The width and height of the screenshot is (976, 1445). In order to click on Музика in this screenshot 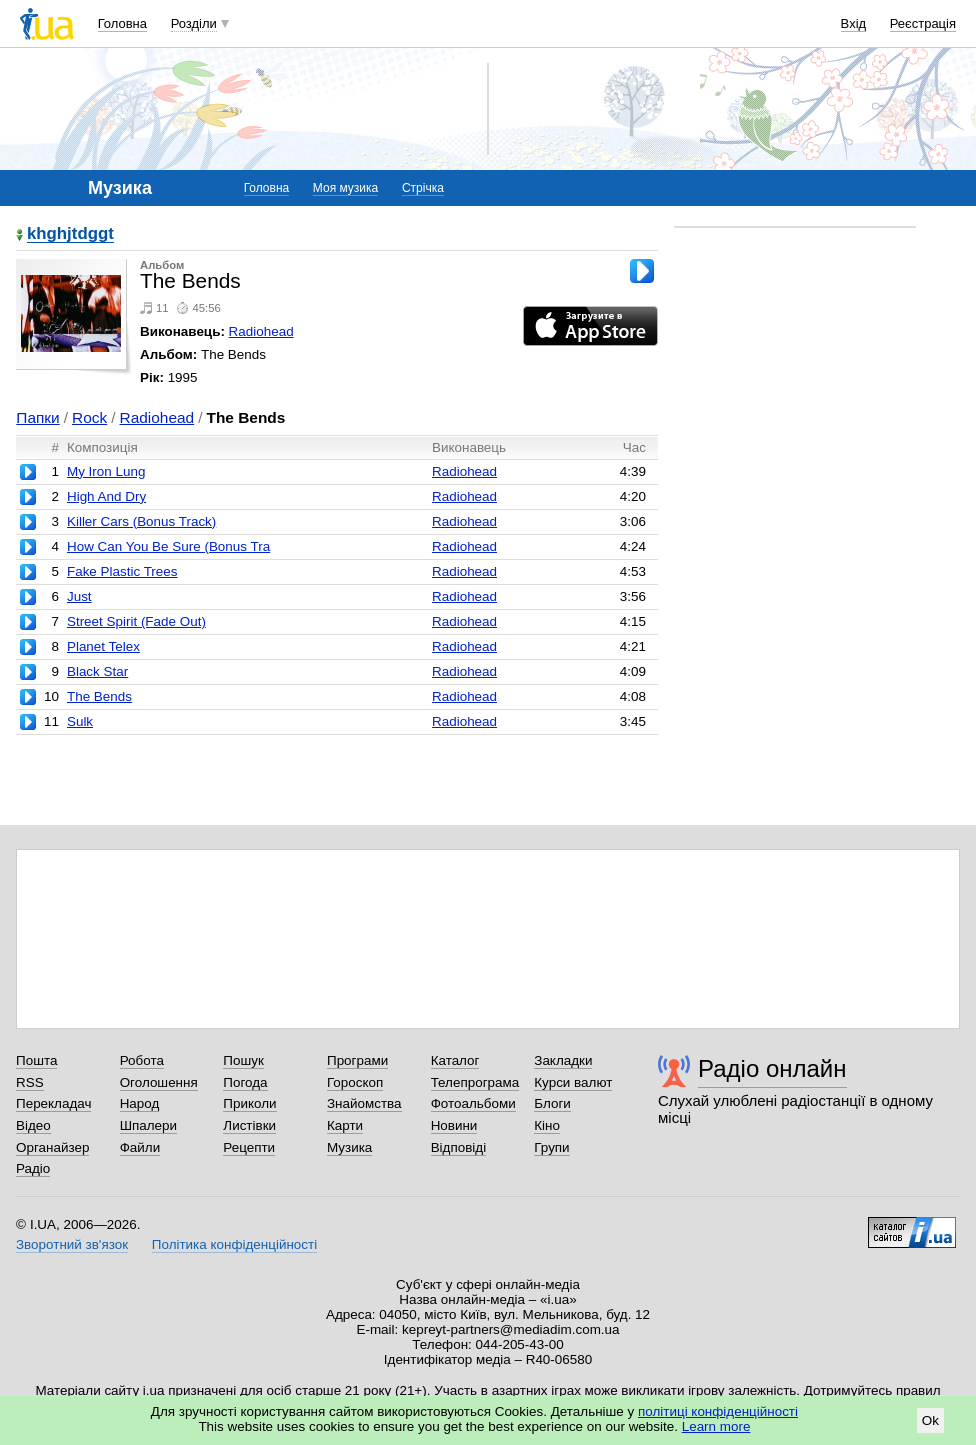, I will do `click(349, 1147)`.